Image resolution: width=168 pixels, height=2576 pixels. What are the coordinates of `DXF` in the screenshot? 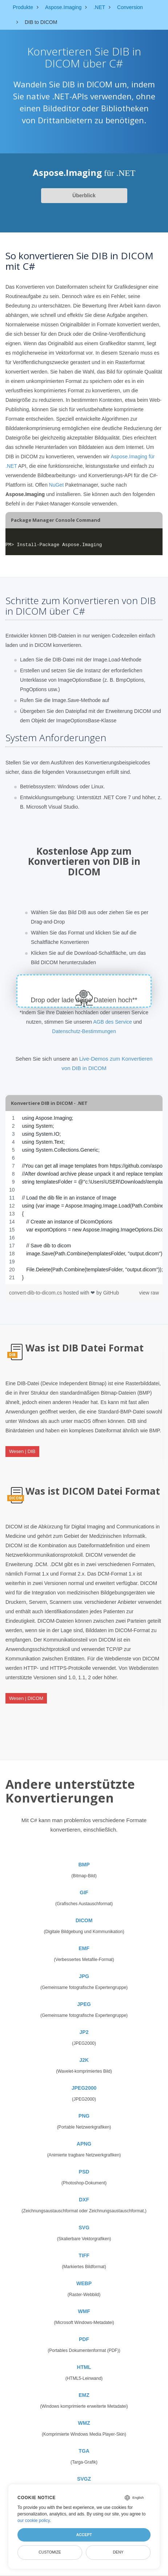 It's located at (84, 2200).